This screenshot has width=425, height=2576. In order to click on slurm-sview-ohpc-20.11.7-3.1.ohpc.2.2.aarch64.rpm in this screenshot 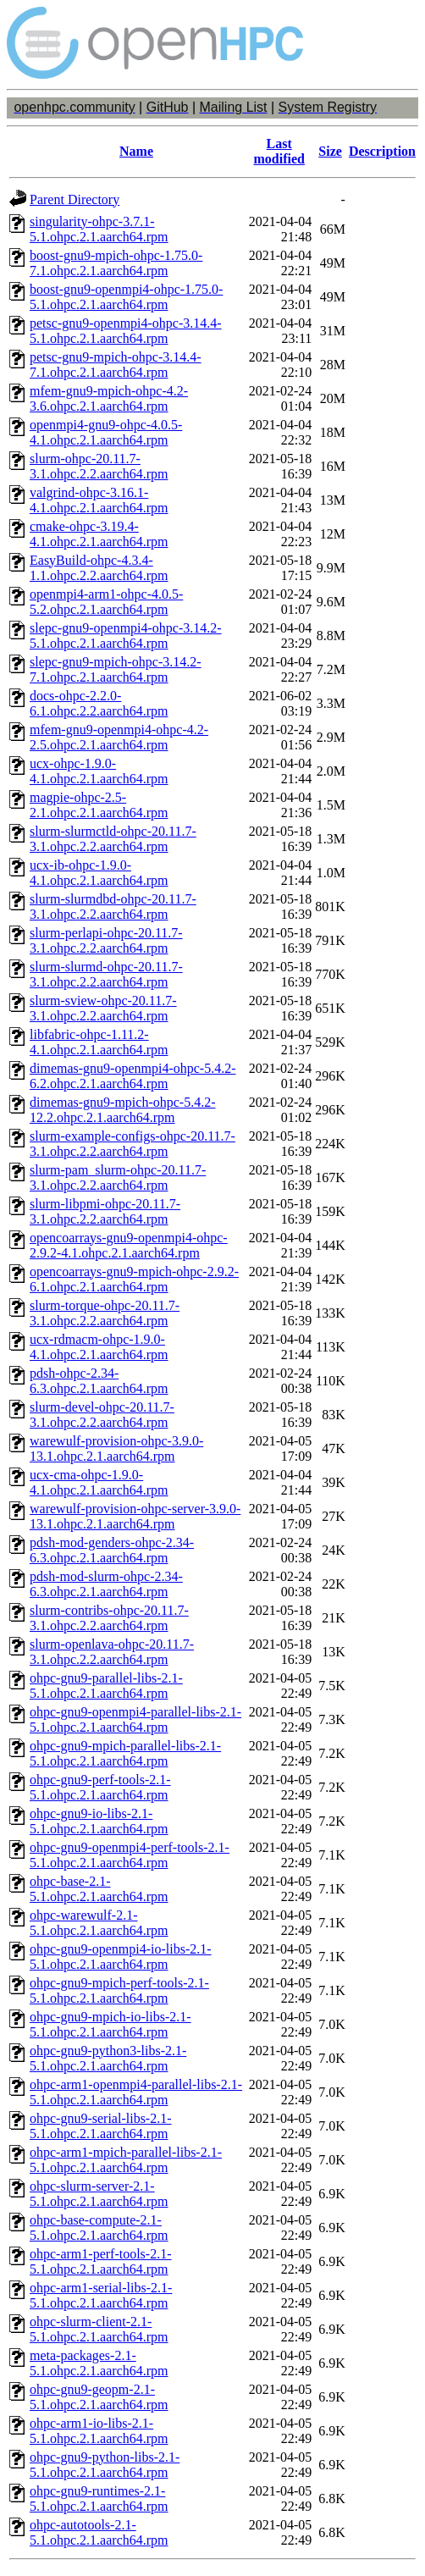, I will do `click(103, 1008)`.